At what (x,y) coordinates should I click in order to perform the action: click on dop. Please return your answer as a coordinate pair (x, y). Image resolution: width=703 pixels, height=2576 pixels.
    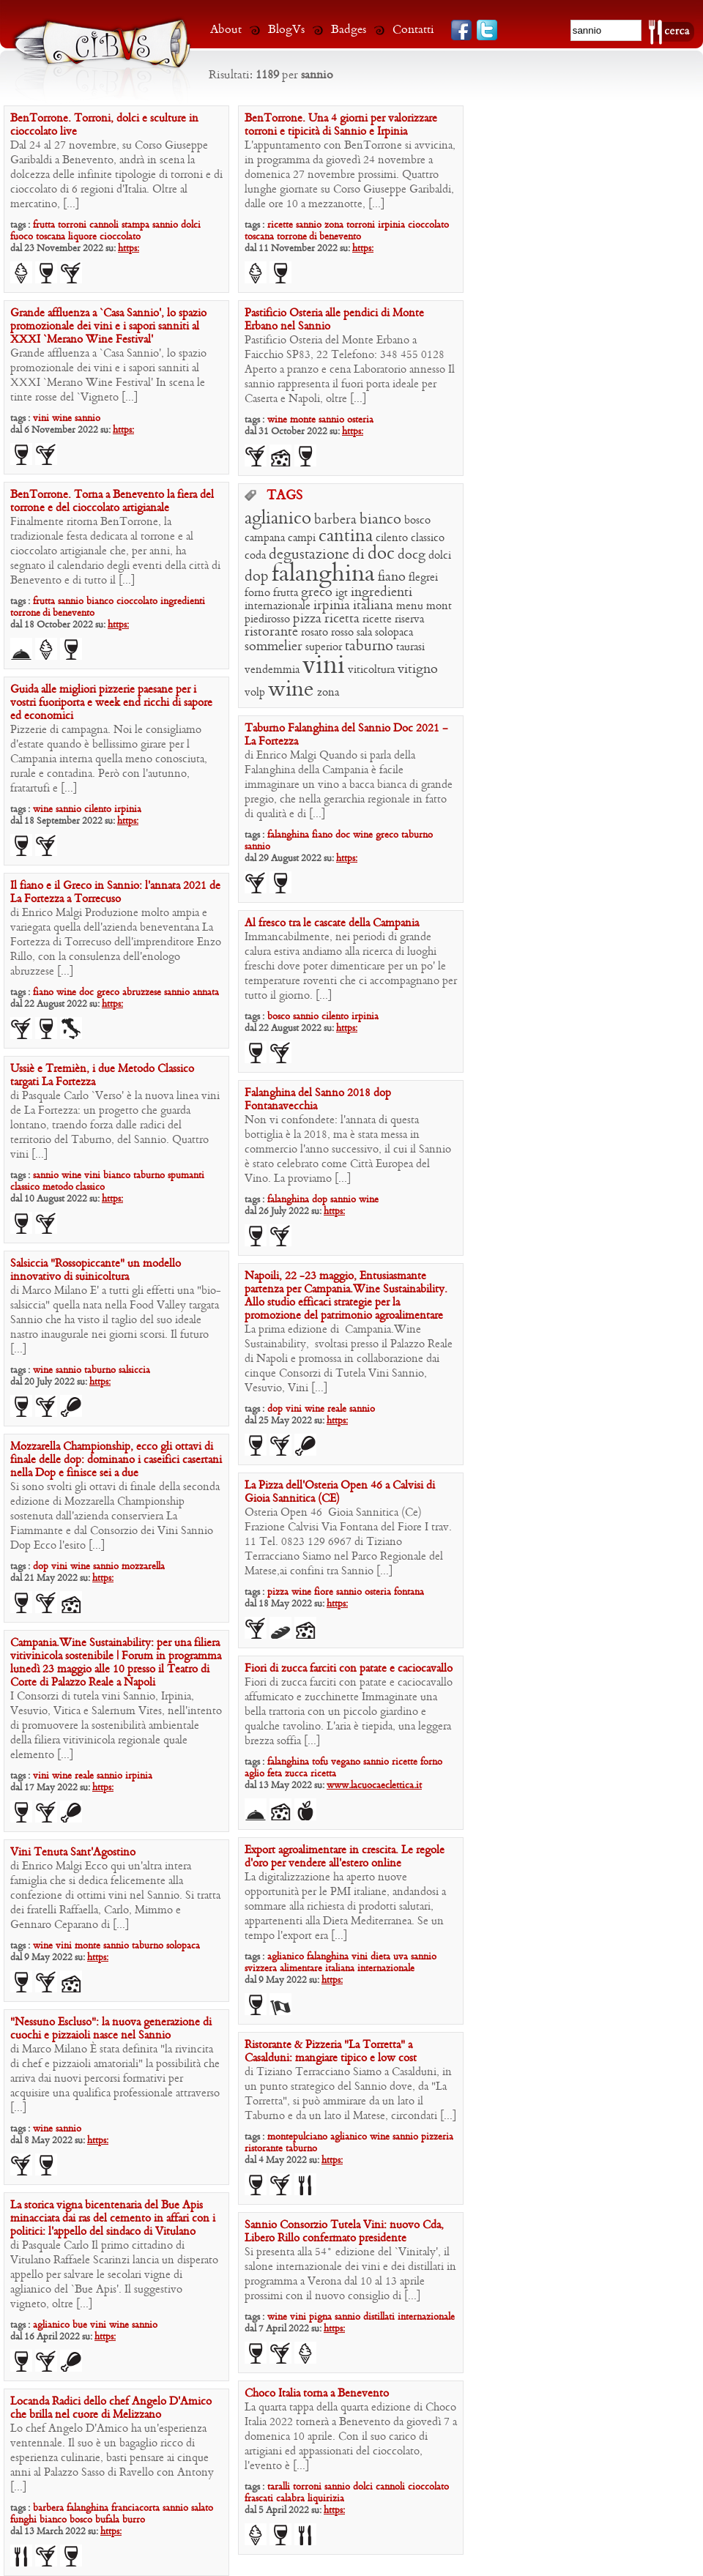
    Looking at the image, I should click on (257, 577).